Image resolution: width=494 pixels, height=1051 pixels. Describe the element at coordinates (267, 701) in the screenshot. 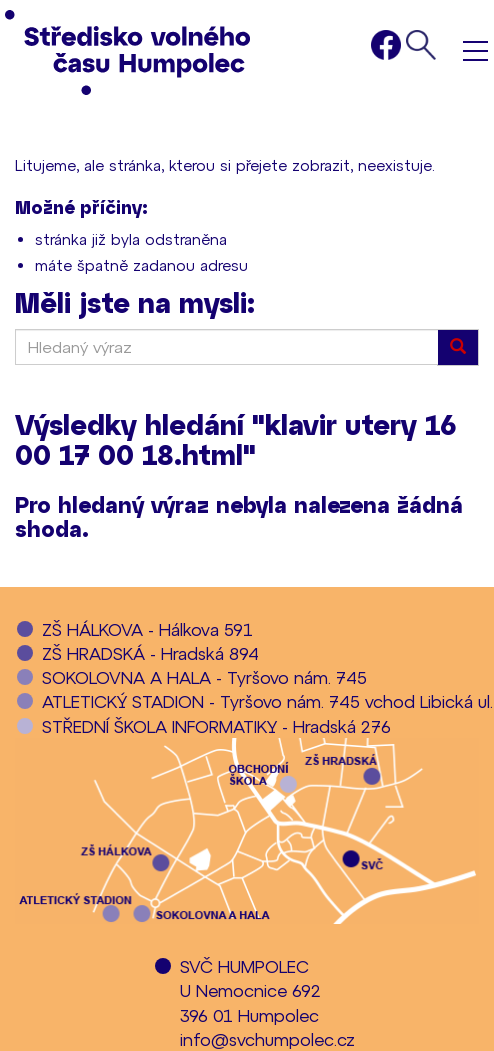

I see `ATLETICKÝ STADION - Tyršovo nám. 745 vchod Libická ul.` at that location.